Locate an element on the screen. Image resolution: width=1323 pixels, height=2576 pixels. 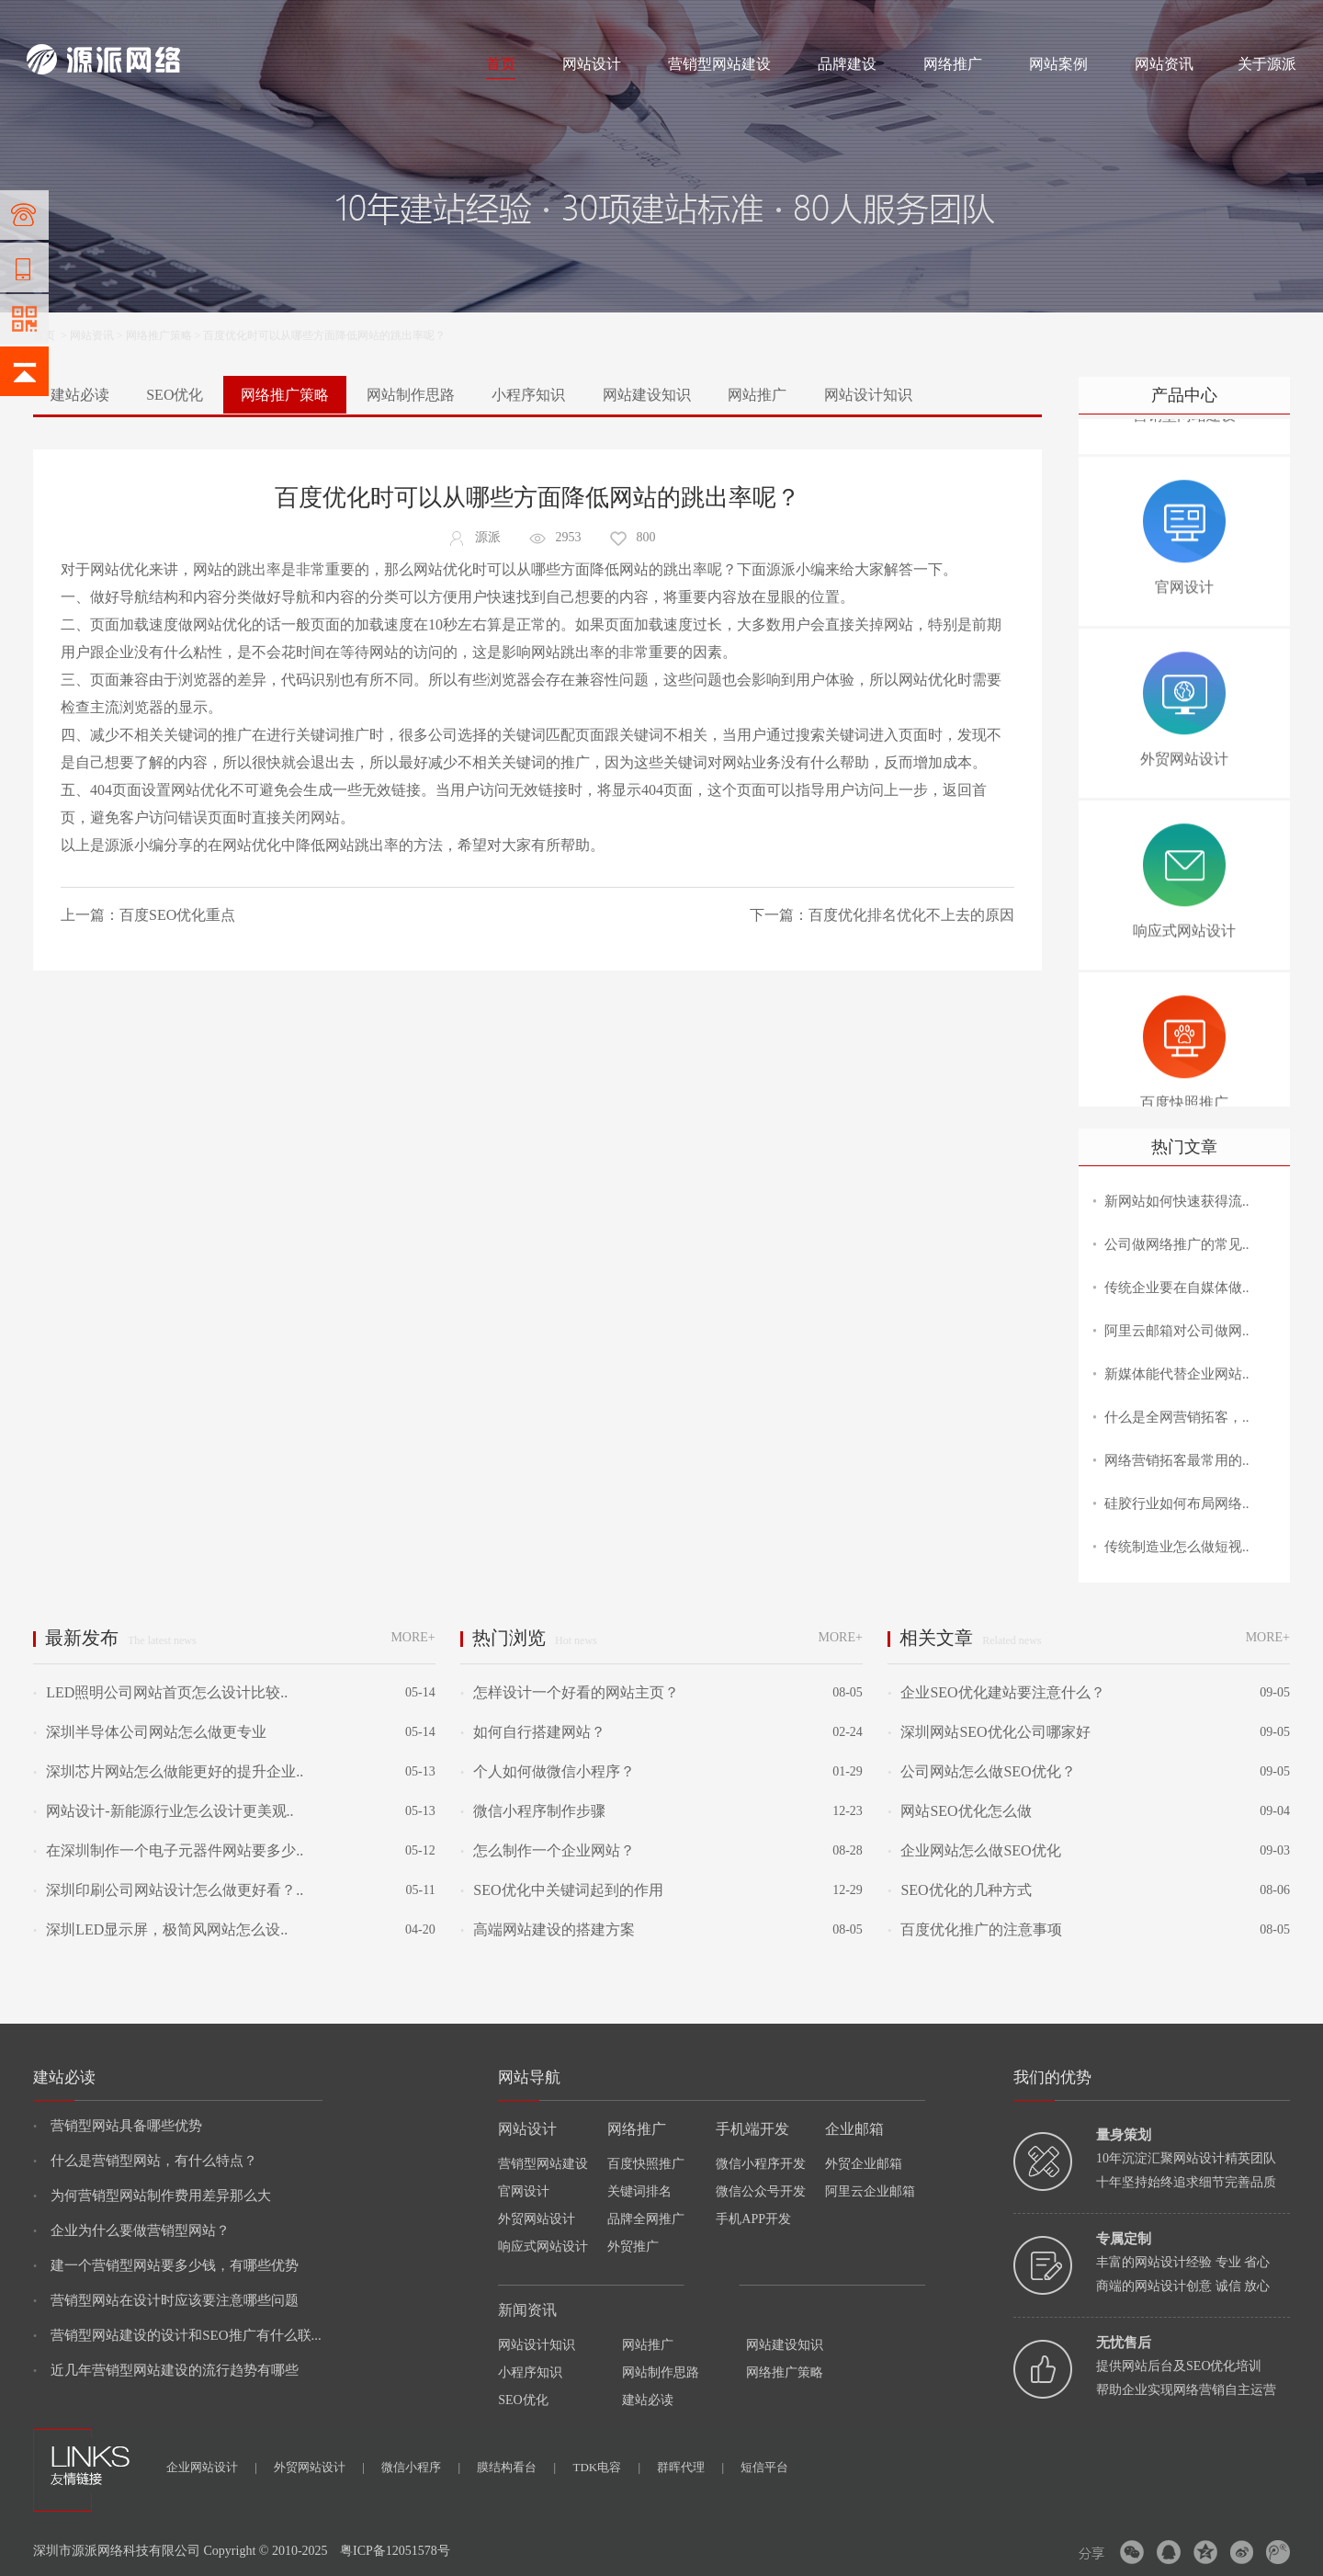
微信小程序开发 is located at coordinates (761, 2164).